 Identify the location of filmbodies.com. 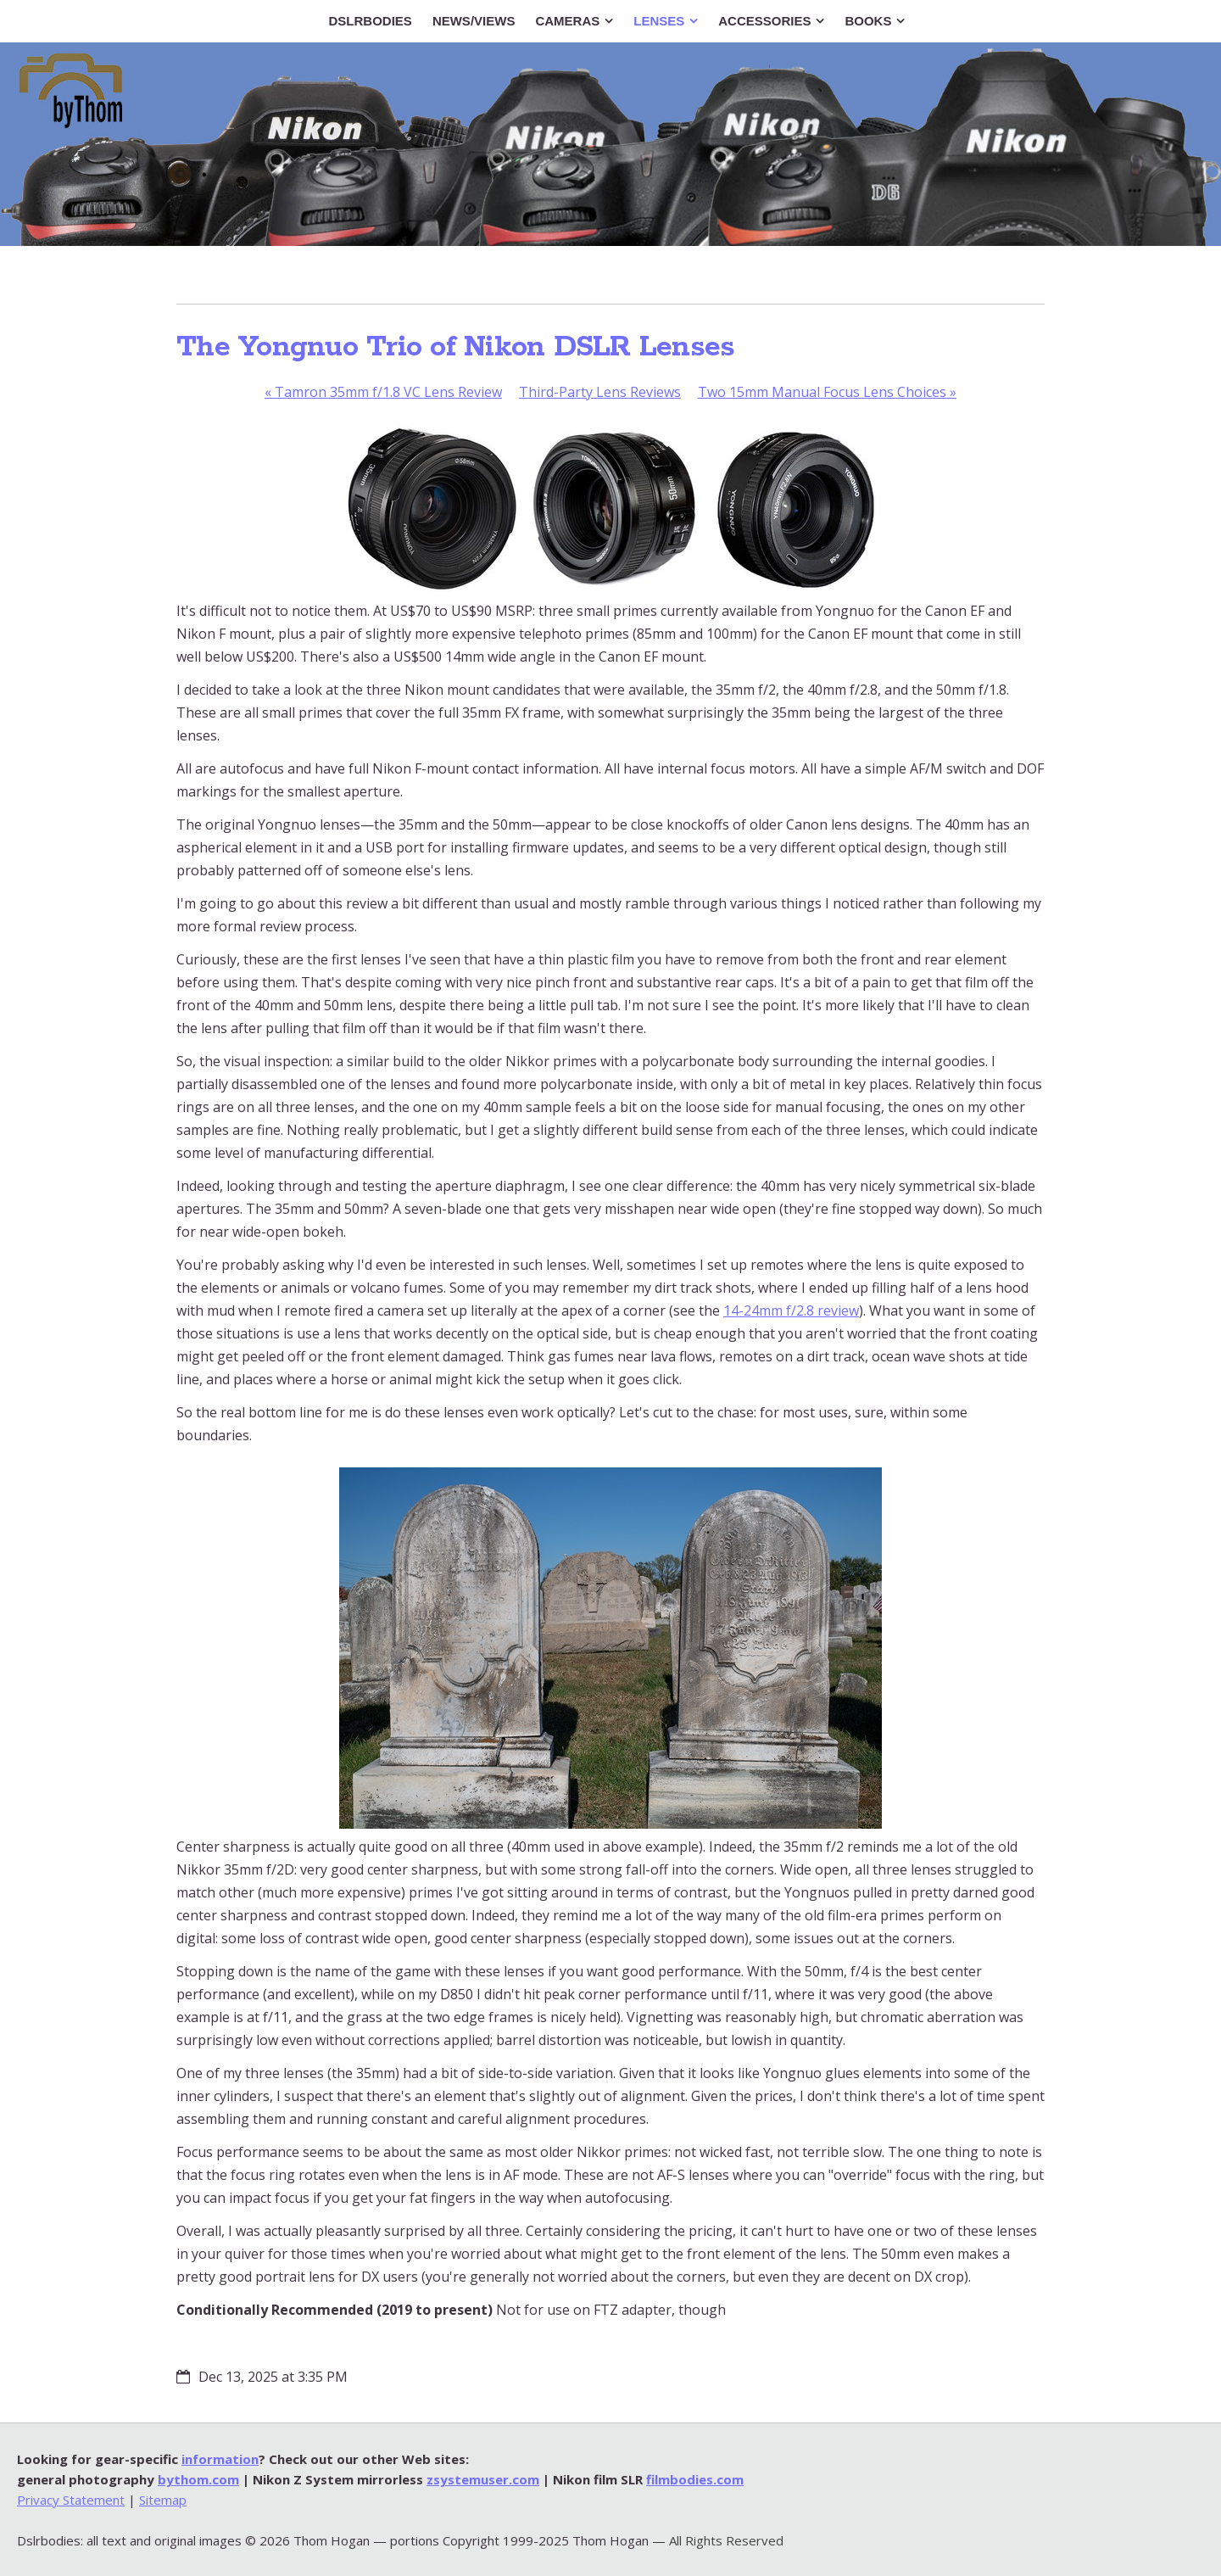
(695, 2479).